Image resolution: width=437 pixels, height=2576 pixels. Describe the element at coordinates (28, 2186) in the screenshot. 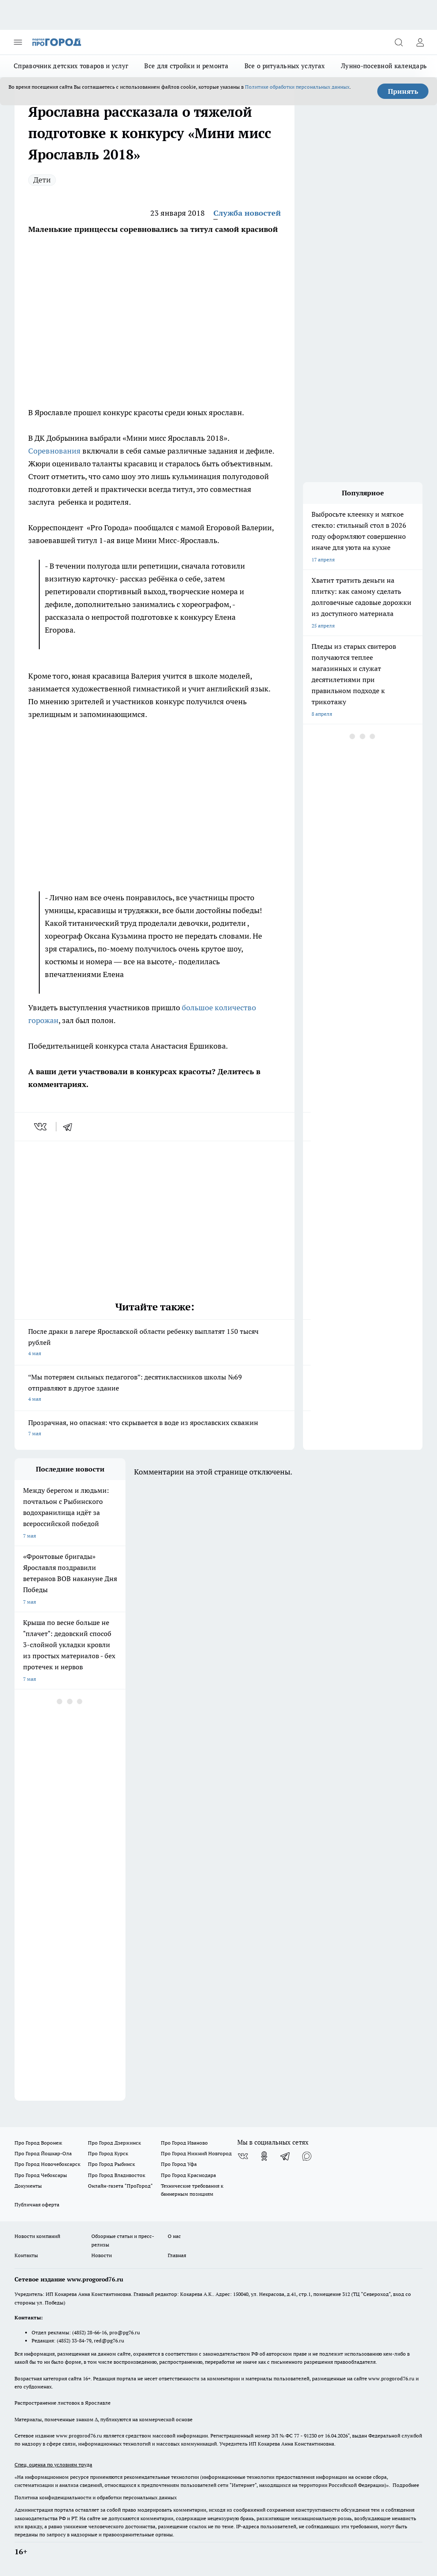

I see `Документы` at that location.